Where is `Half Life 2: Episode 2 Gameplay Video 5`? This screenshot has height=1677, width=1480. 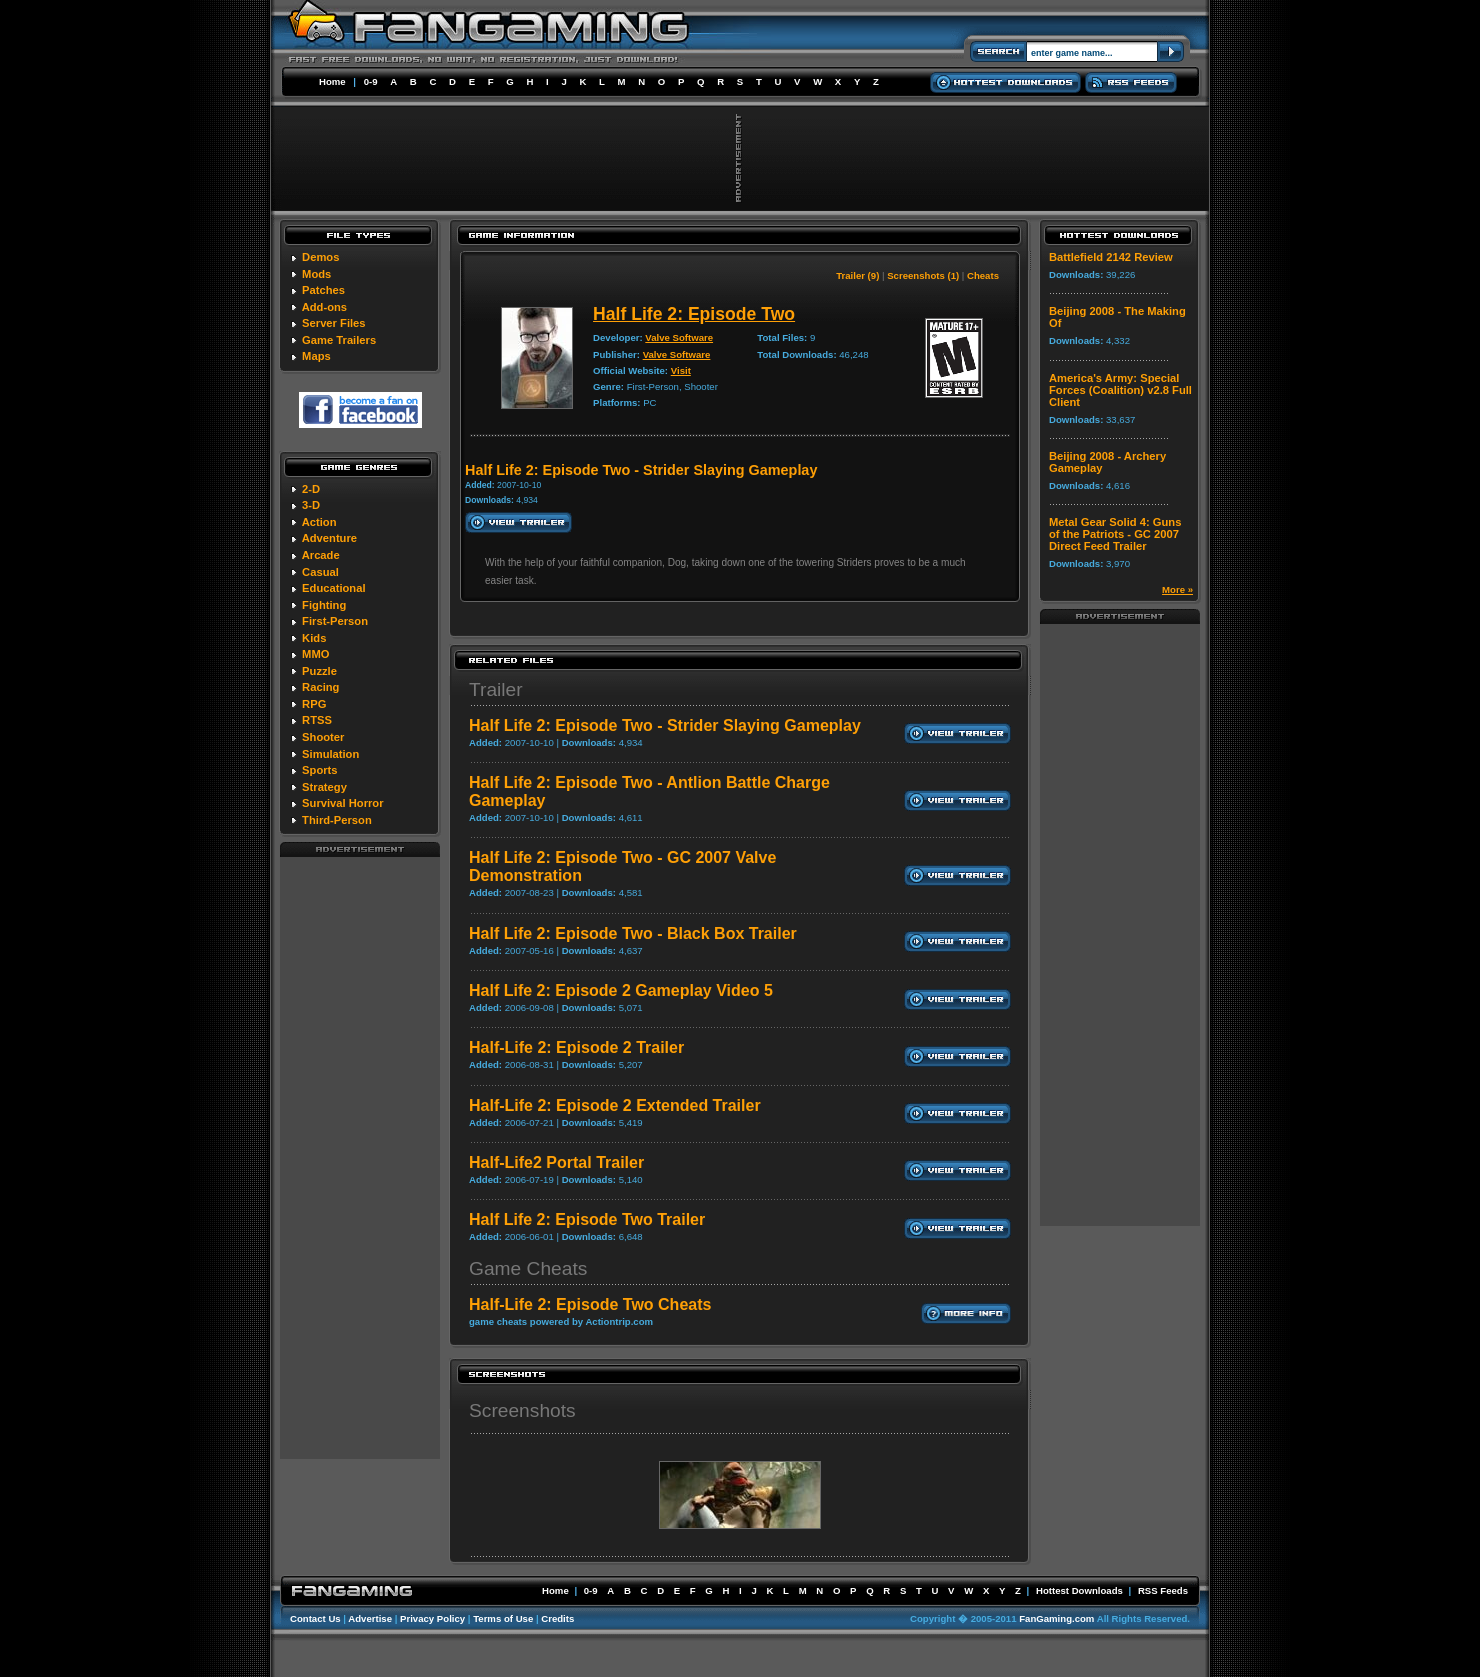 Half Life 2: Episode 2 Gameplay Video 5 is located at coordinates (621, 990).